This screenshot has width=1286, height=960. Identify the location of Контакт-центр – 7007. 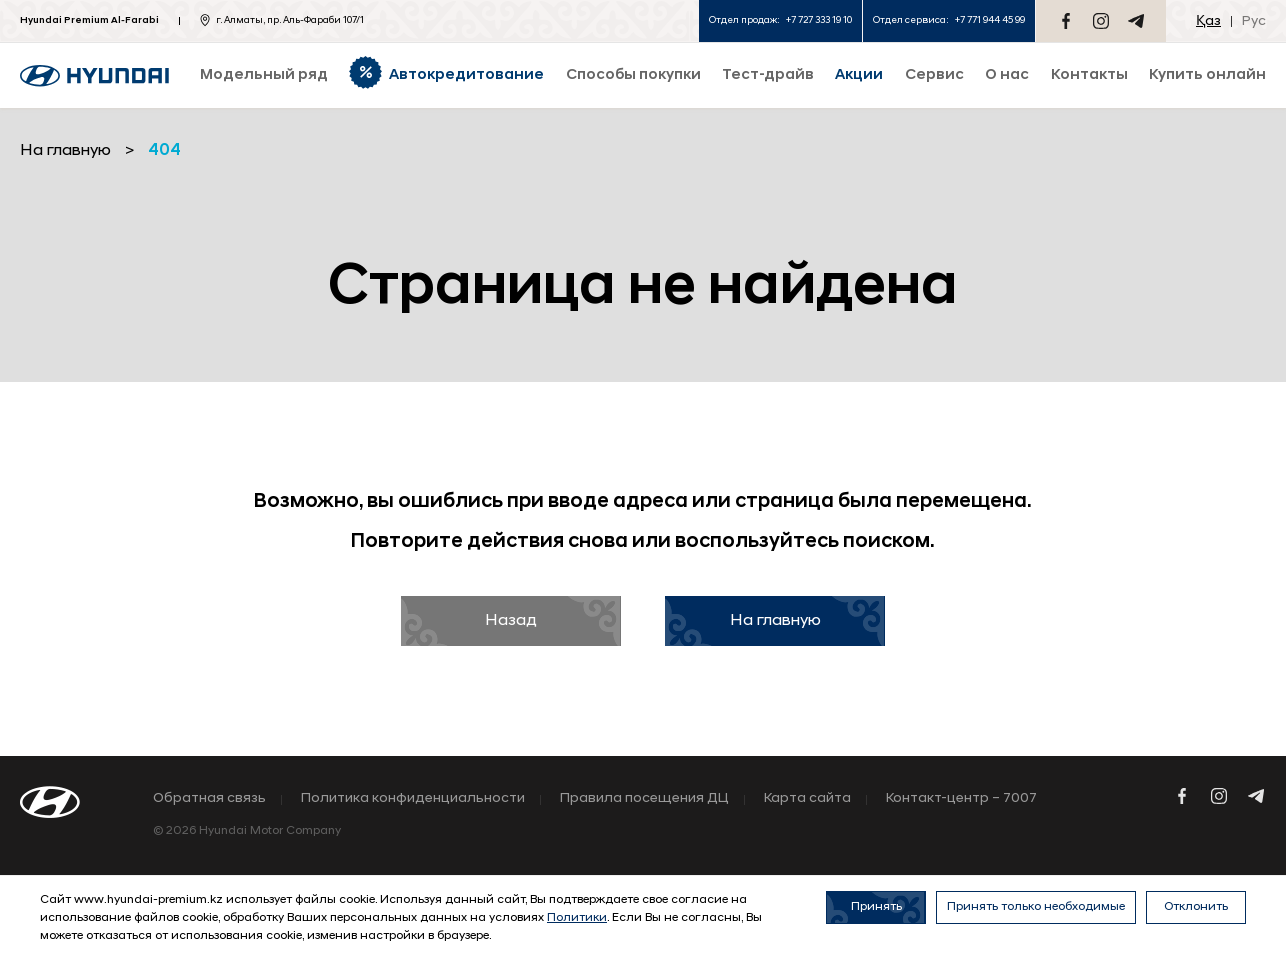
(961, 799).